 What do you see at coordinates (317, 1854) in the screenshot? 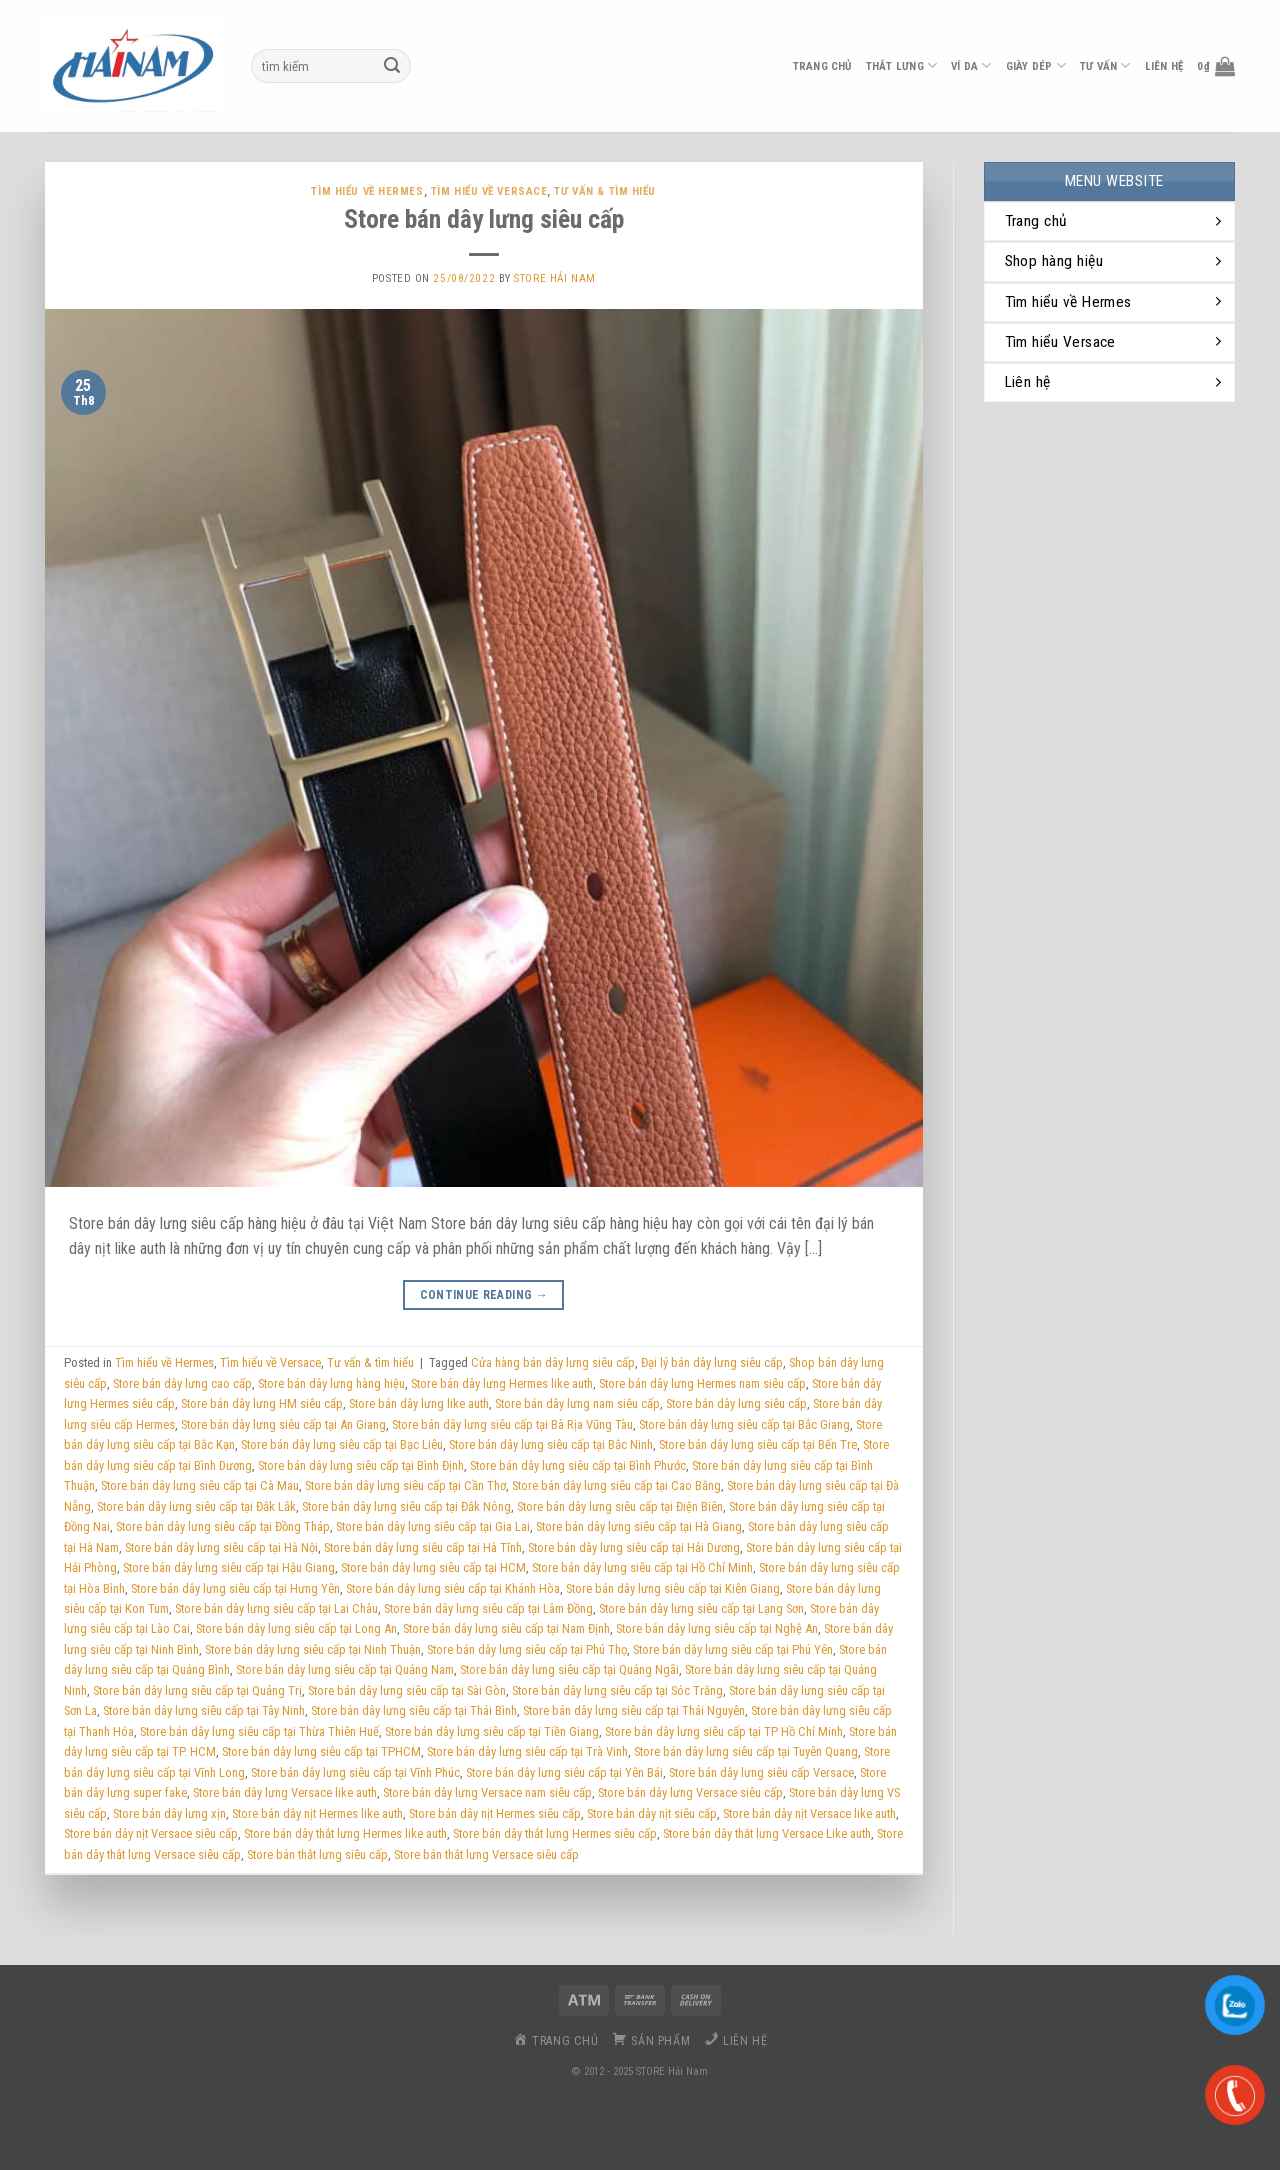
I see `Store bán thắt lưng siêu cấp` at bounding box center [317, 1854].